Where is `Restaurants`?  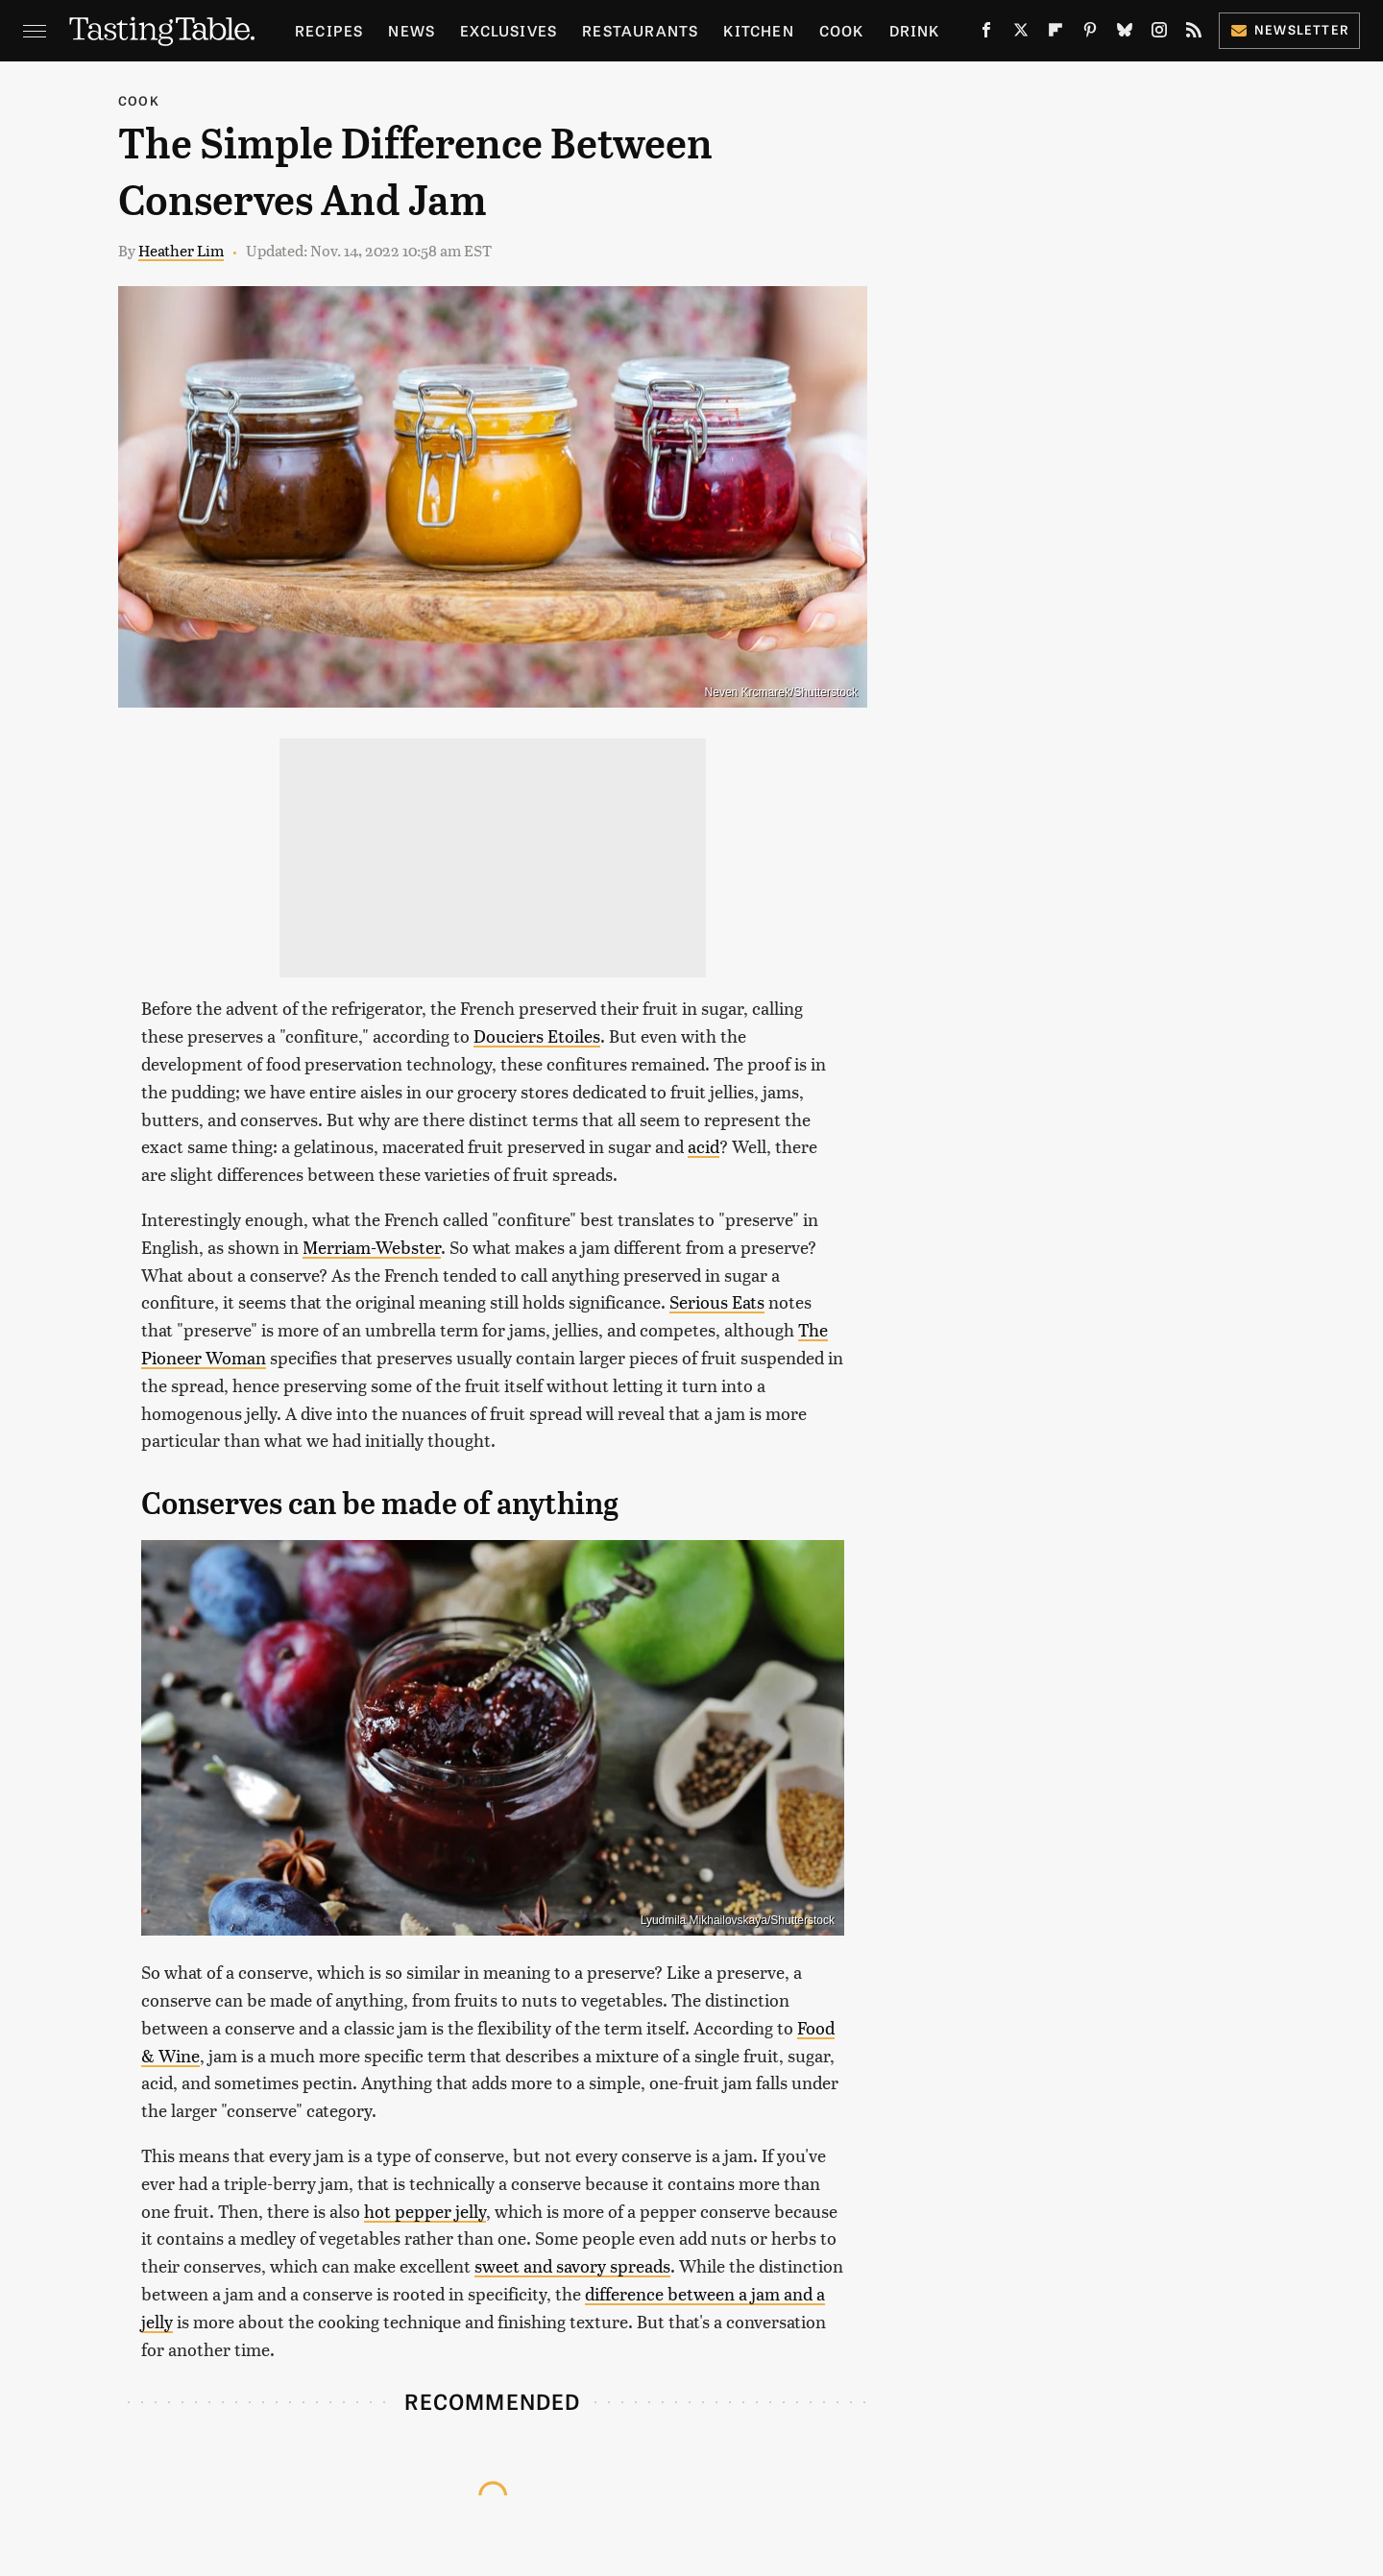 Restaurants is located at coordinates (640, 30).